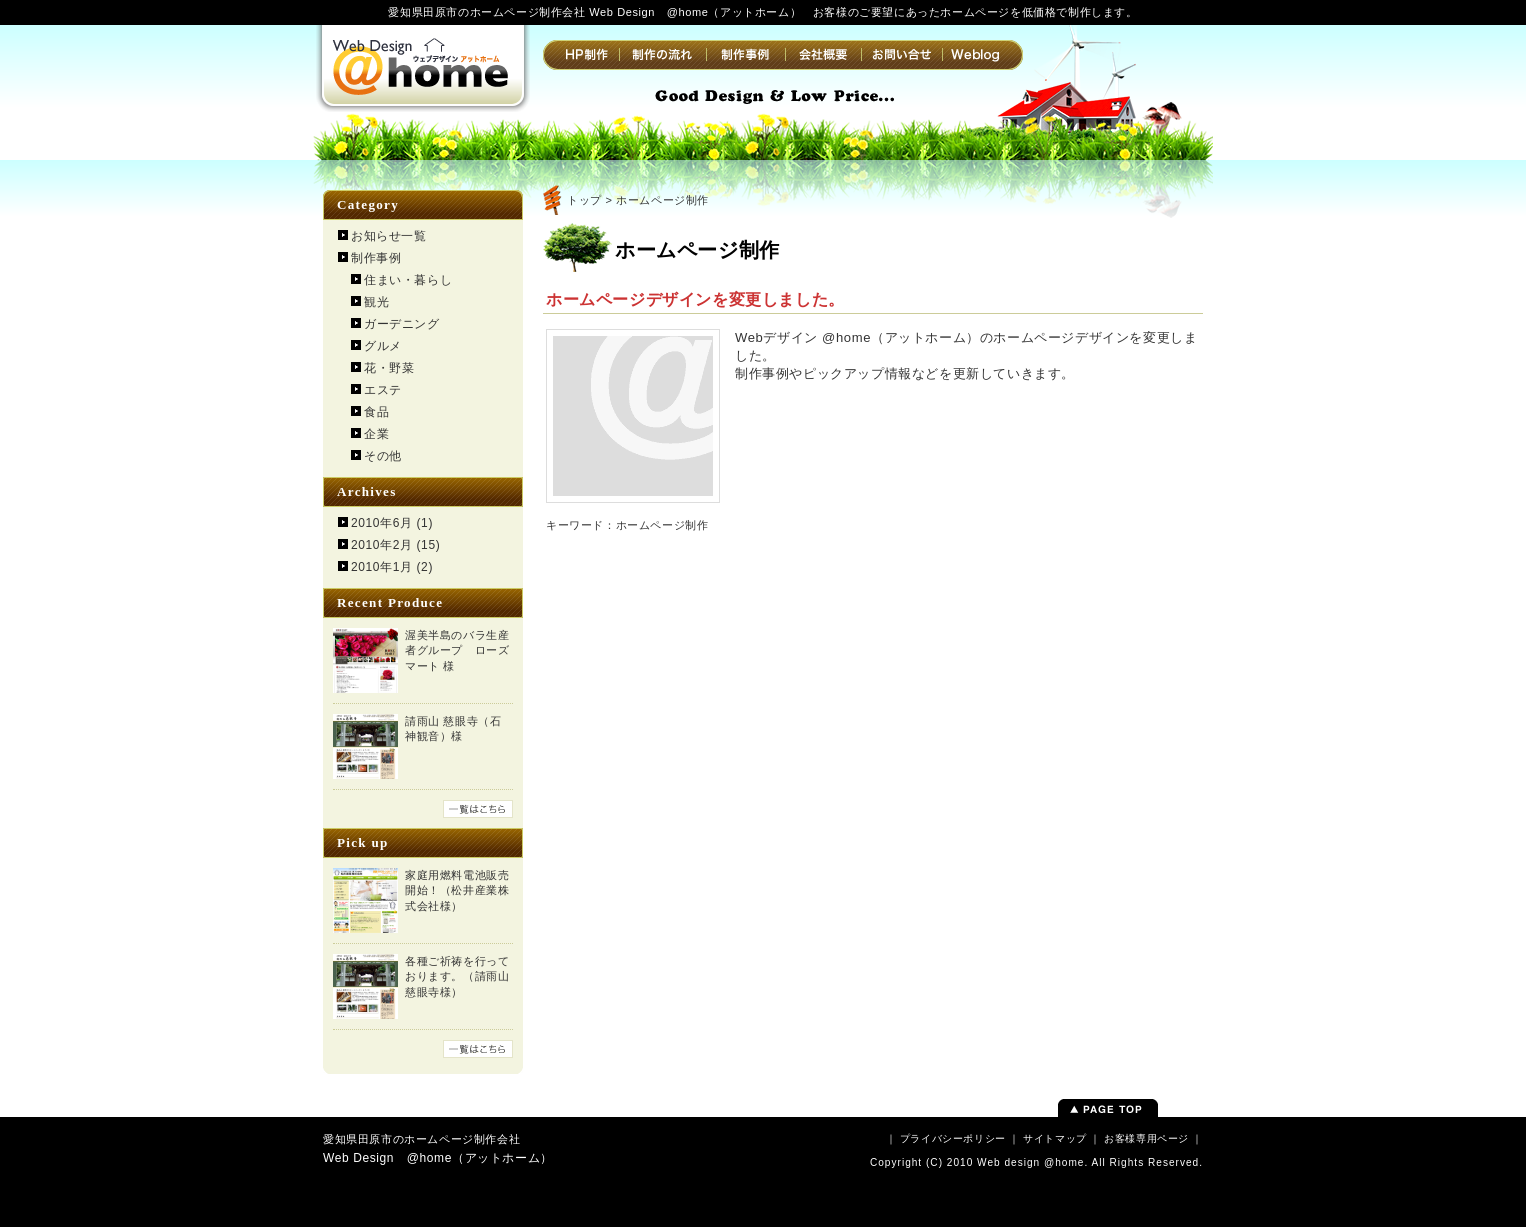  What do you see at coordinates (383, 390) in the screenshot?
I see `エステ` at bounding box center [383, 390].